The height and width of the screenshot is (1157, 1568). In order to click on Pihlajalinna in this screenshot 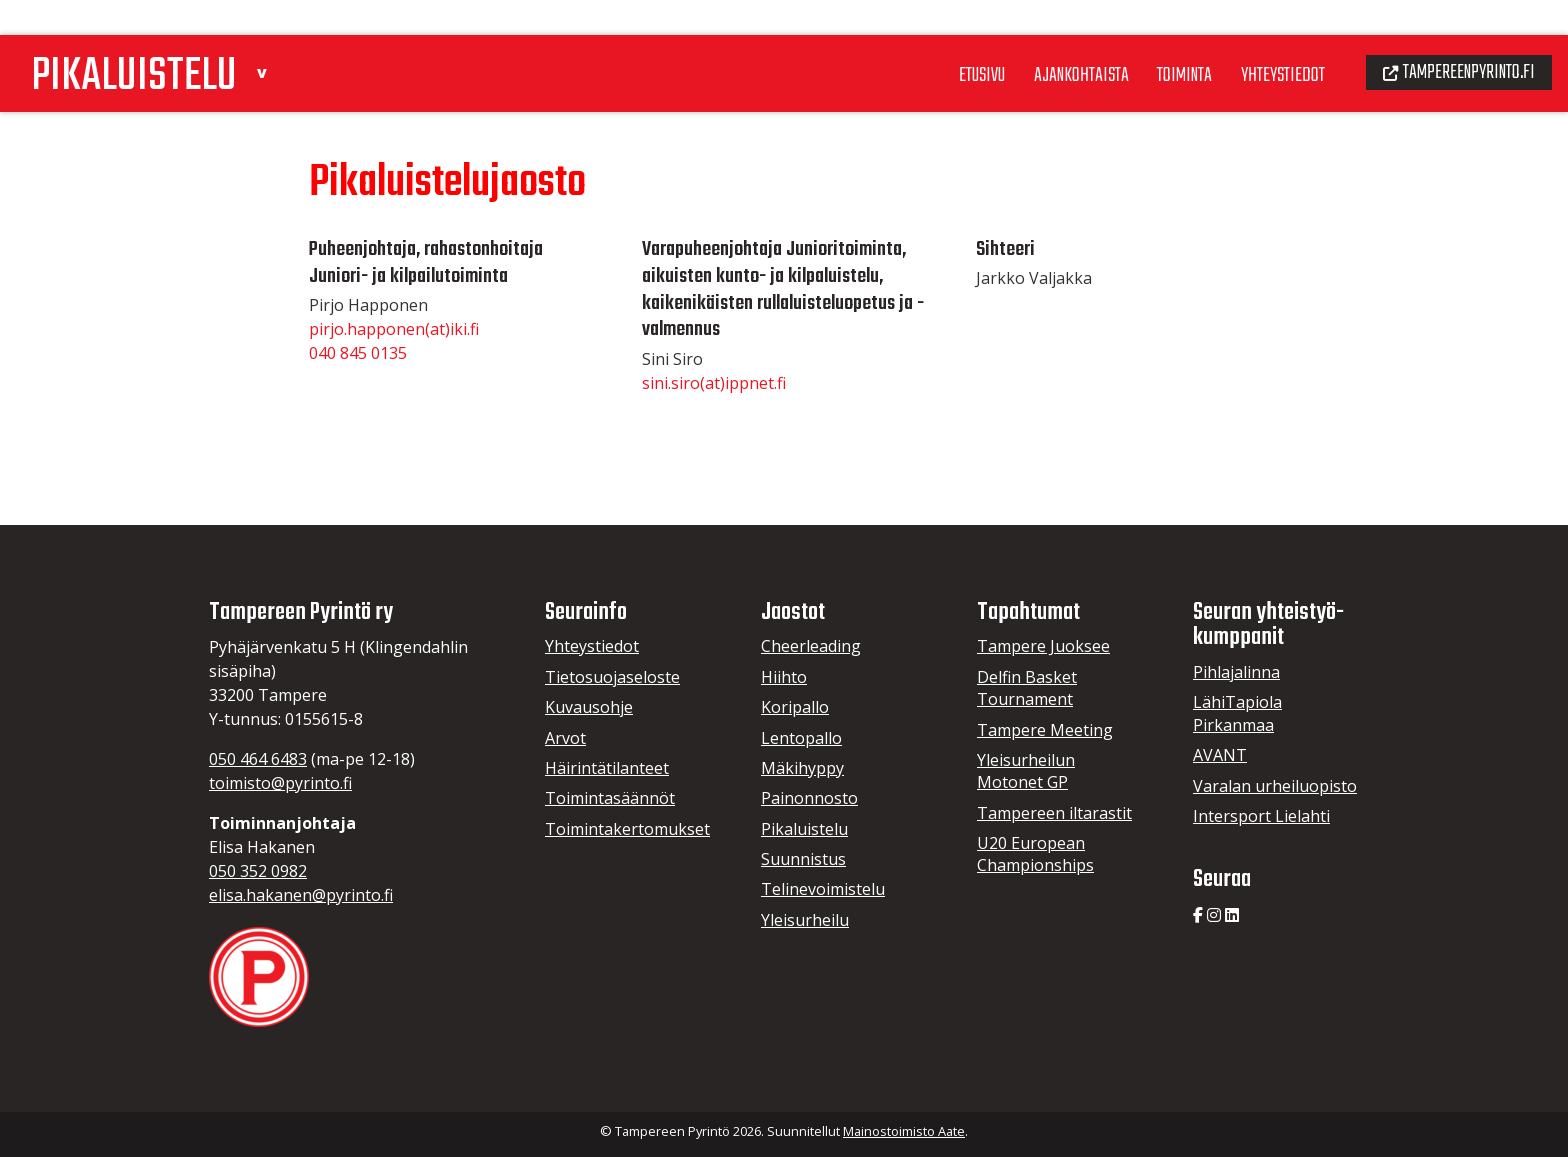, I will do `click(1236, 672)`.